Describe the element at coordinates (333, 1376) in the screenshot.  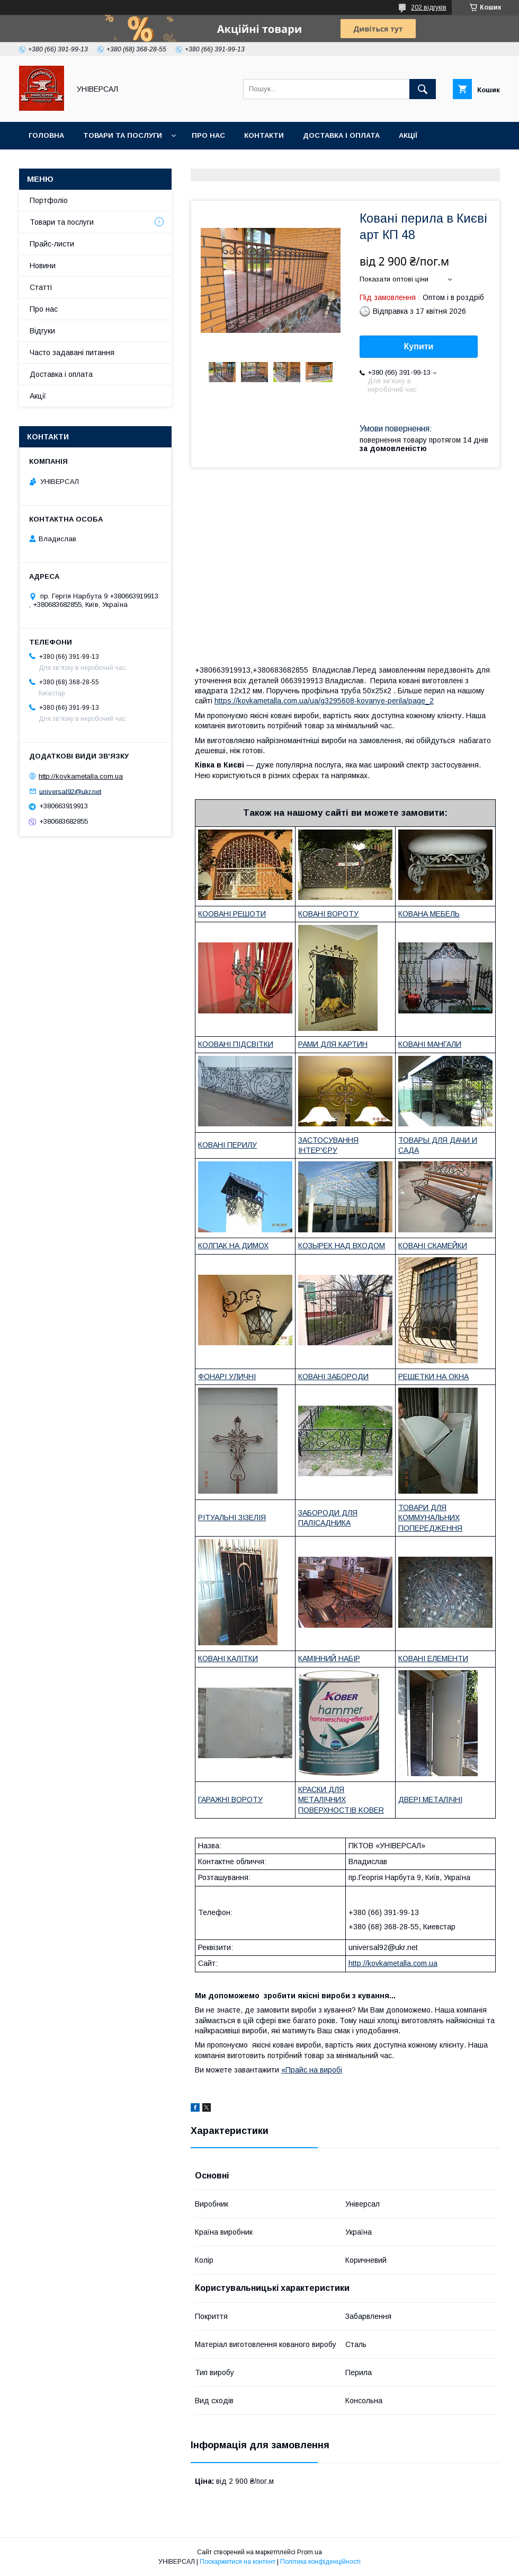
I see `КОВАНІ ЗАБОРОДИ` at that location.